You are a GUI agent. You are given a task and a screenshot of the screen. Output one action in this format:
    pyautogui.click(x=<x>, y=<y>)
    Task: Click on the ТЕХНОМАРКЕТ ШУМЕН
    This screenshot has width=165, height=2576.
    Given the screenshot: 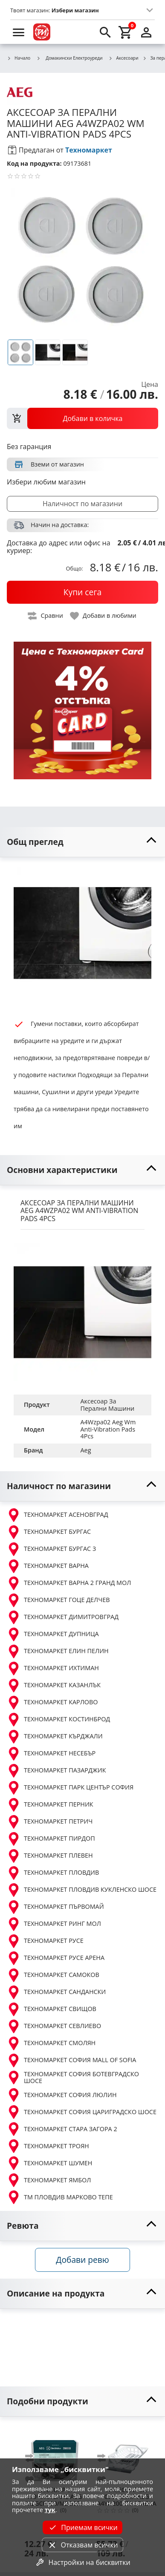 What is the action you would take?
    pyautogui.click(x=49, y=2163)
    